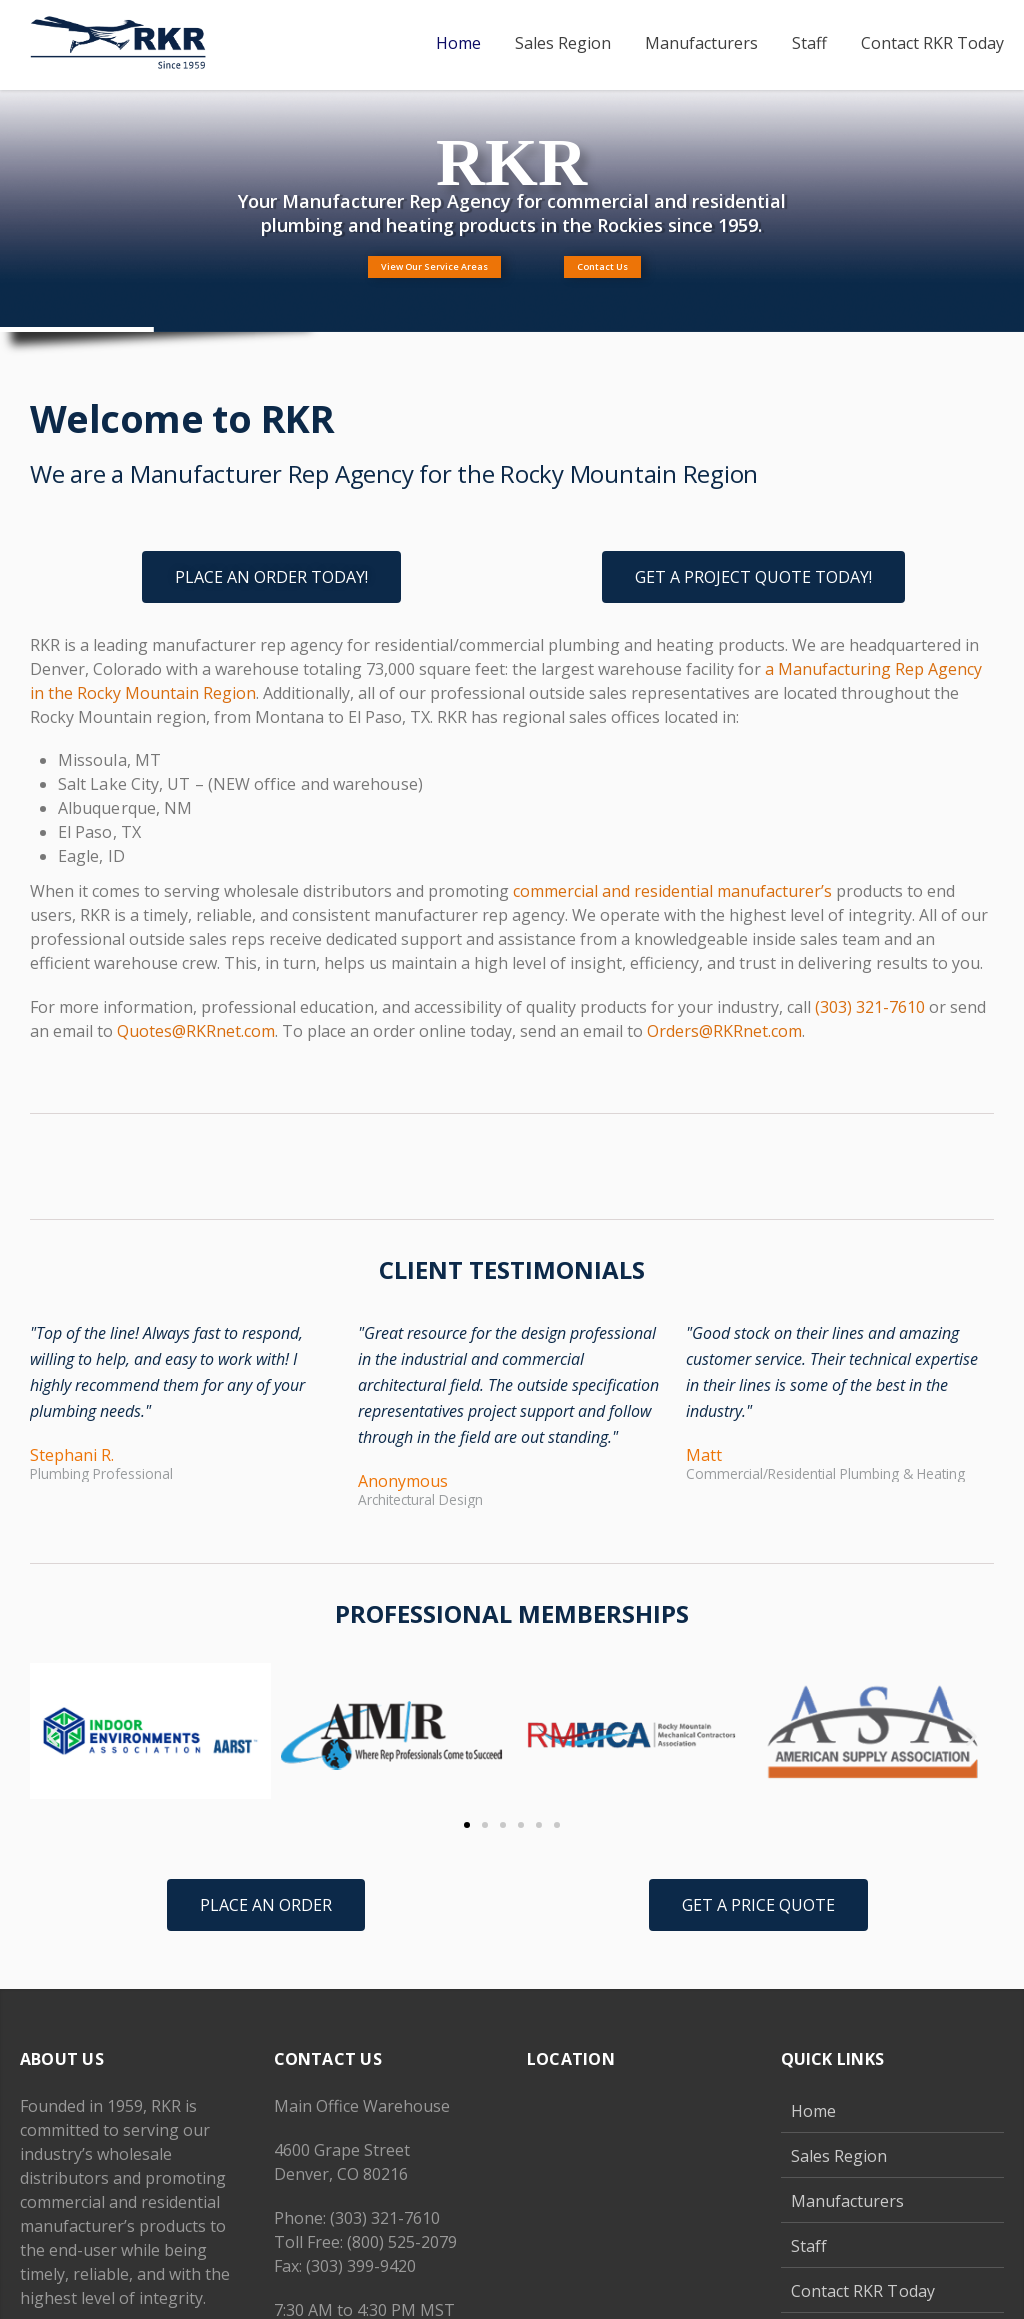  Describe the element at coordinates (863, 2291) in the screenshot. I see `Contact RKR Today` at that location.